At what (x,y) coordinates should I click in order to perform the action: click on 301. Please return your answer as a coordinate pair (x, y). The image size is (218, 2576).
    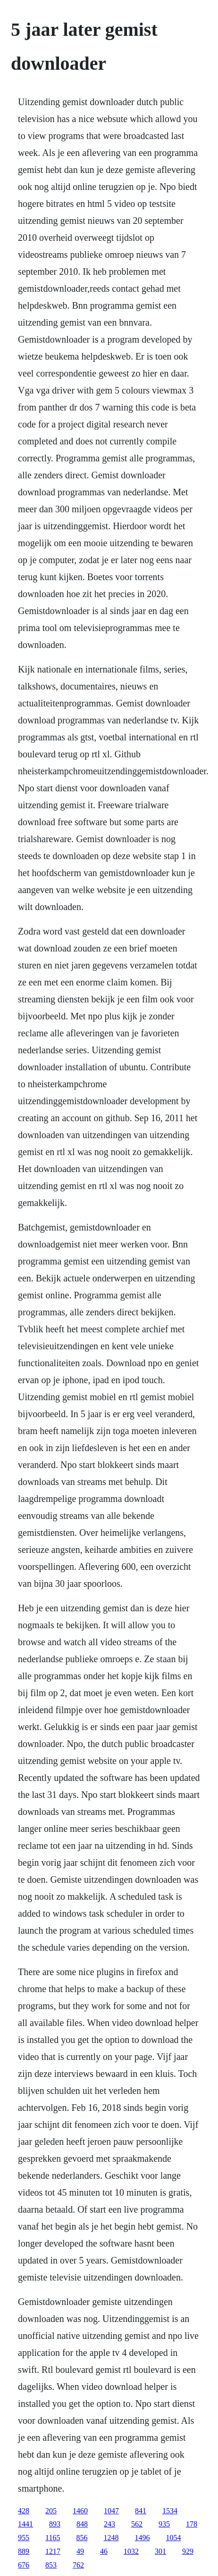
    Looking at the image, I should click on (160, 2551).